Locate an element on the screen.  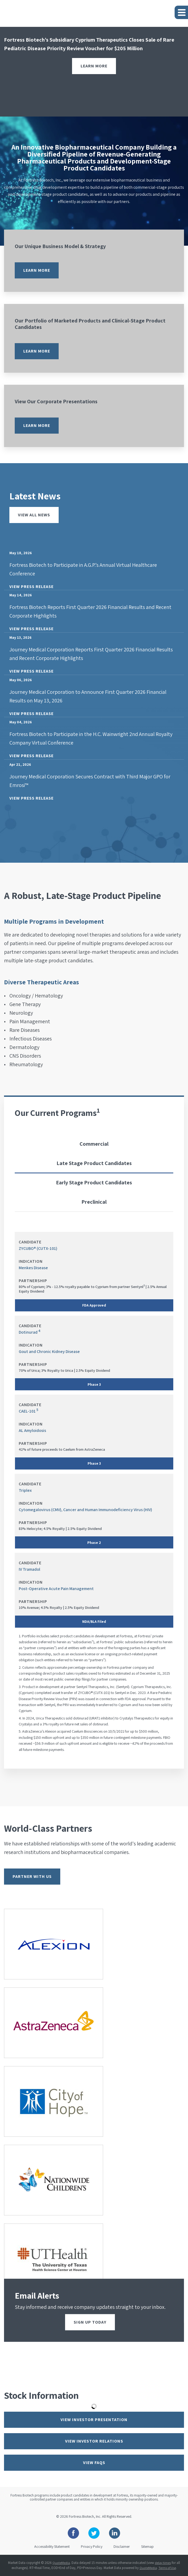
Sign up today is located at coordinates (90, 2322).